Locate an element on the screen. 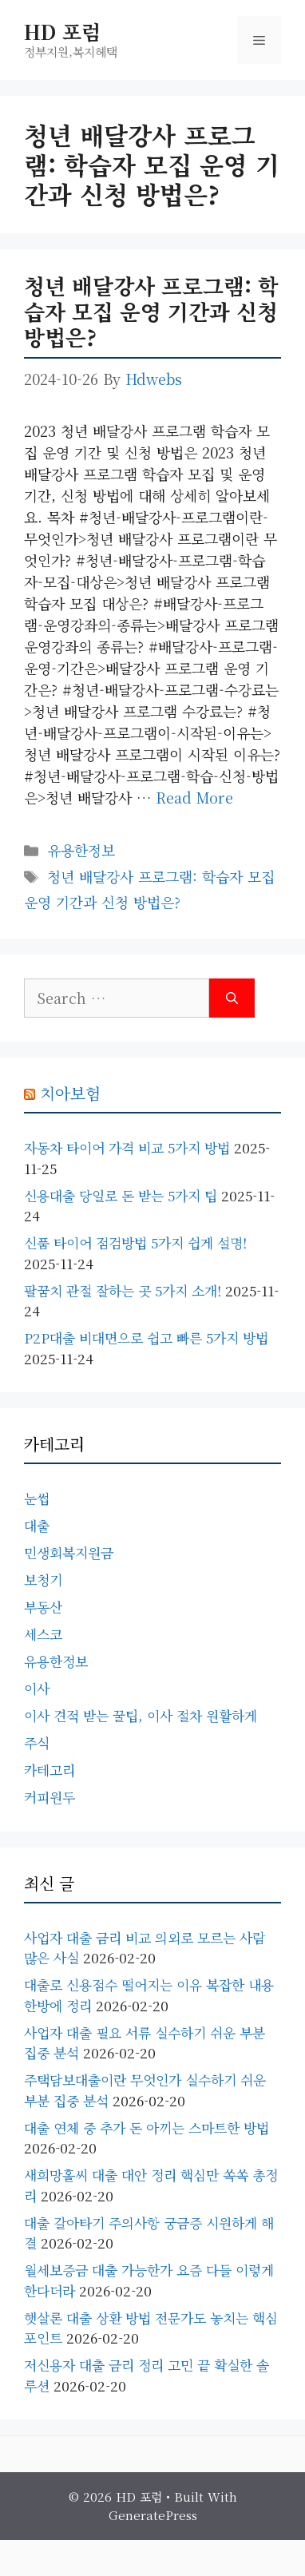 This screenshot has height=2576, width=305. 부동산 is located at coordinates (43, 1607).